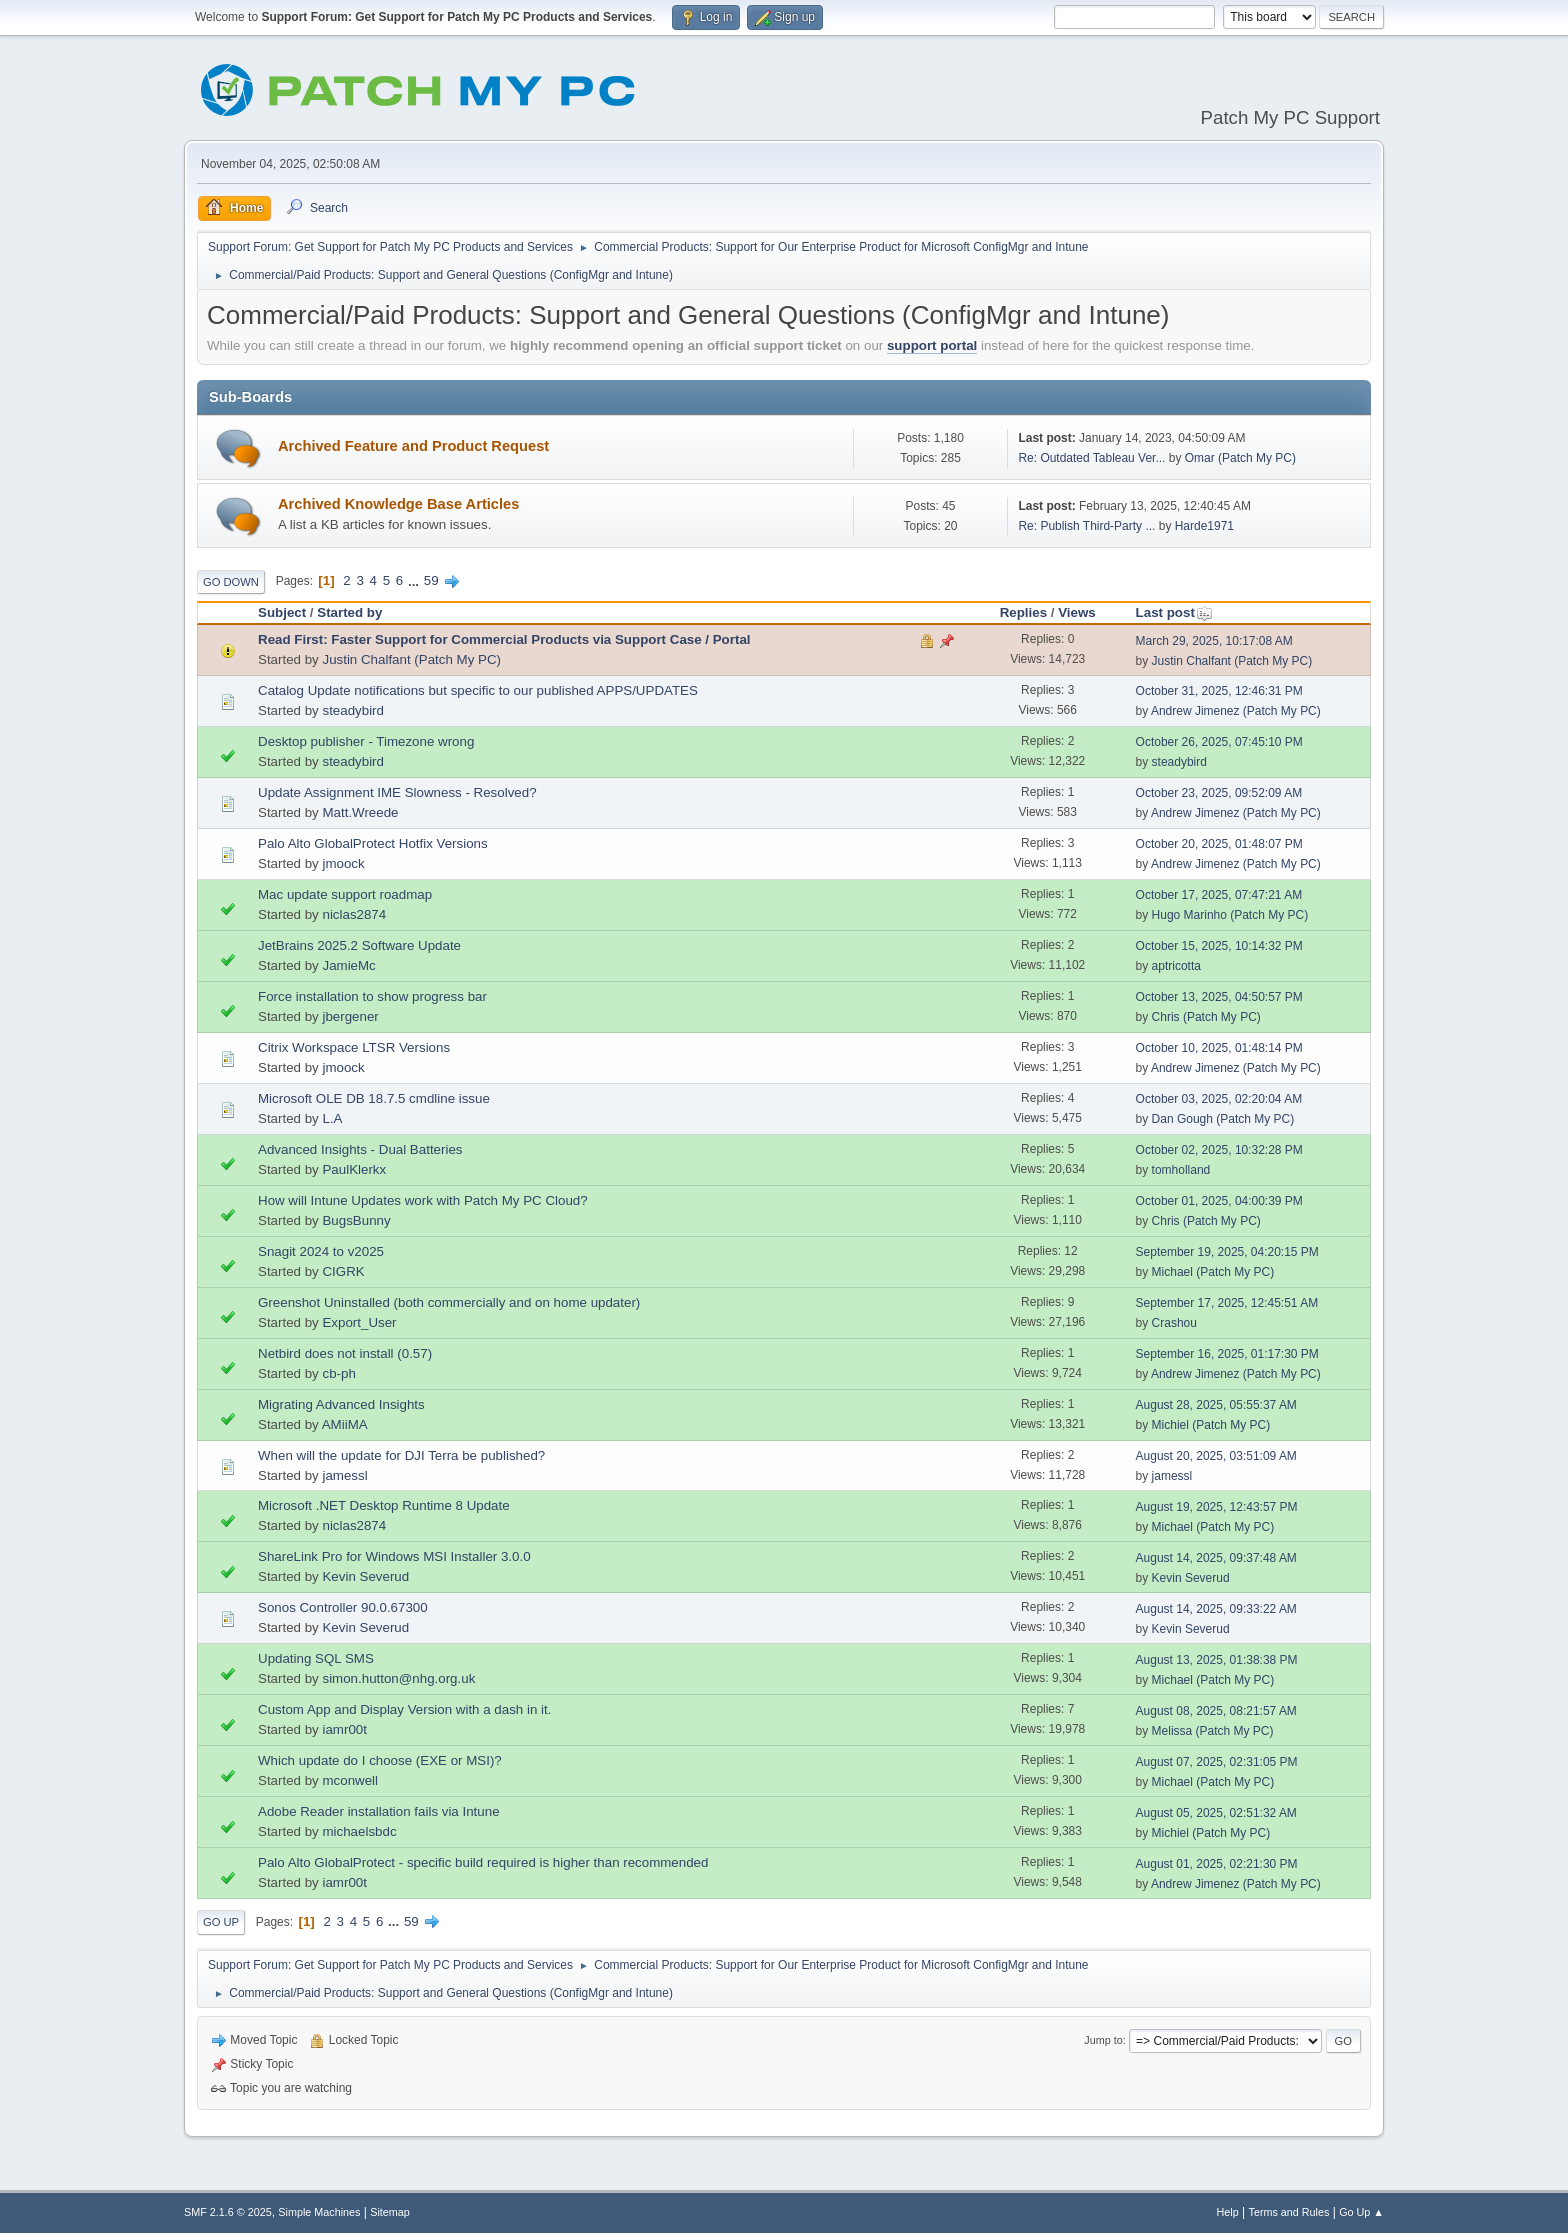 This screenshot has width=1568, height=2233. I want to click on ShareLink Pro for Windows MSI Installer 3.0.0, so click(394, 1556).